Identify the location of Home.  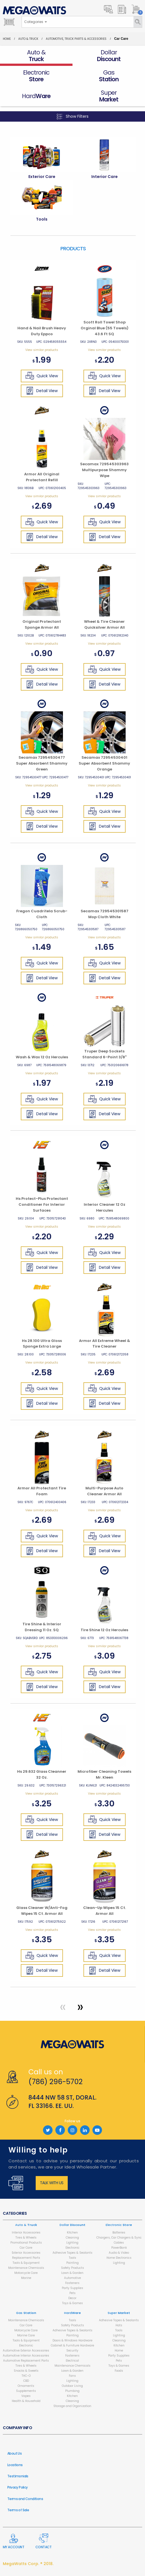
(7, 39).